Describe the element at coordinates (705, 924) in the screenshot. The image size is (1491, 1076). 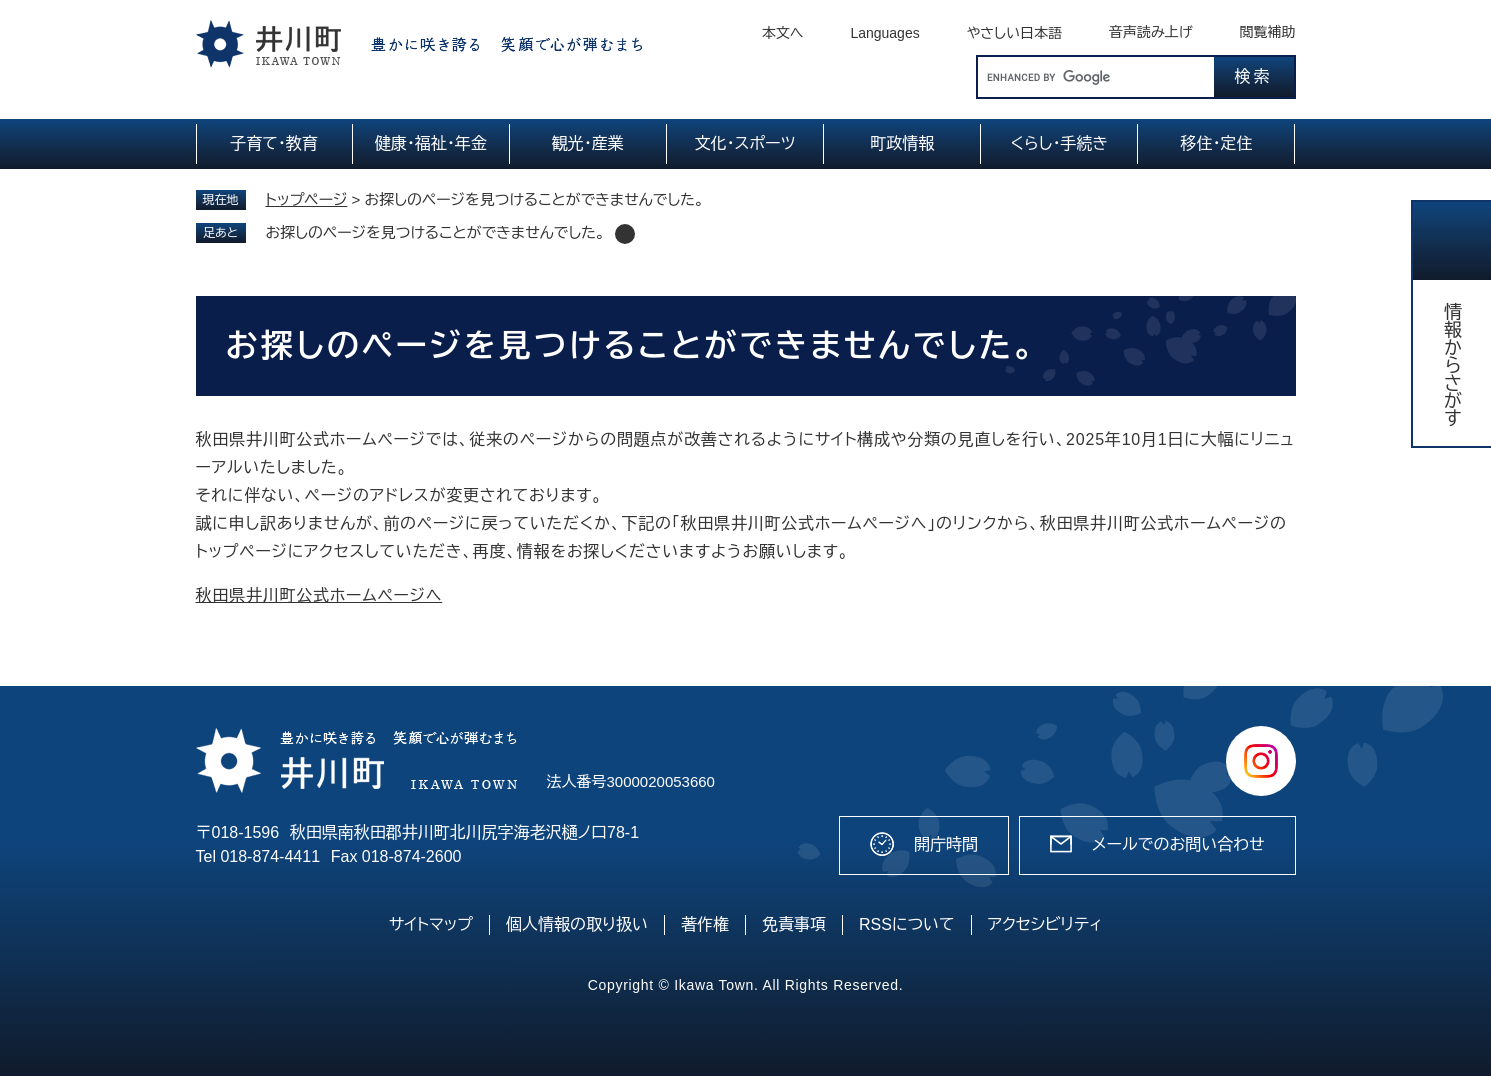
I see `著作権` at that location.